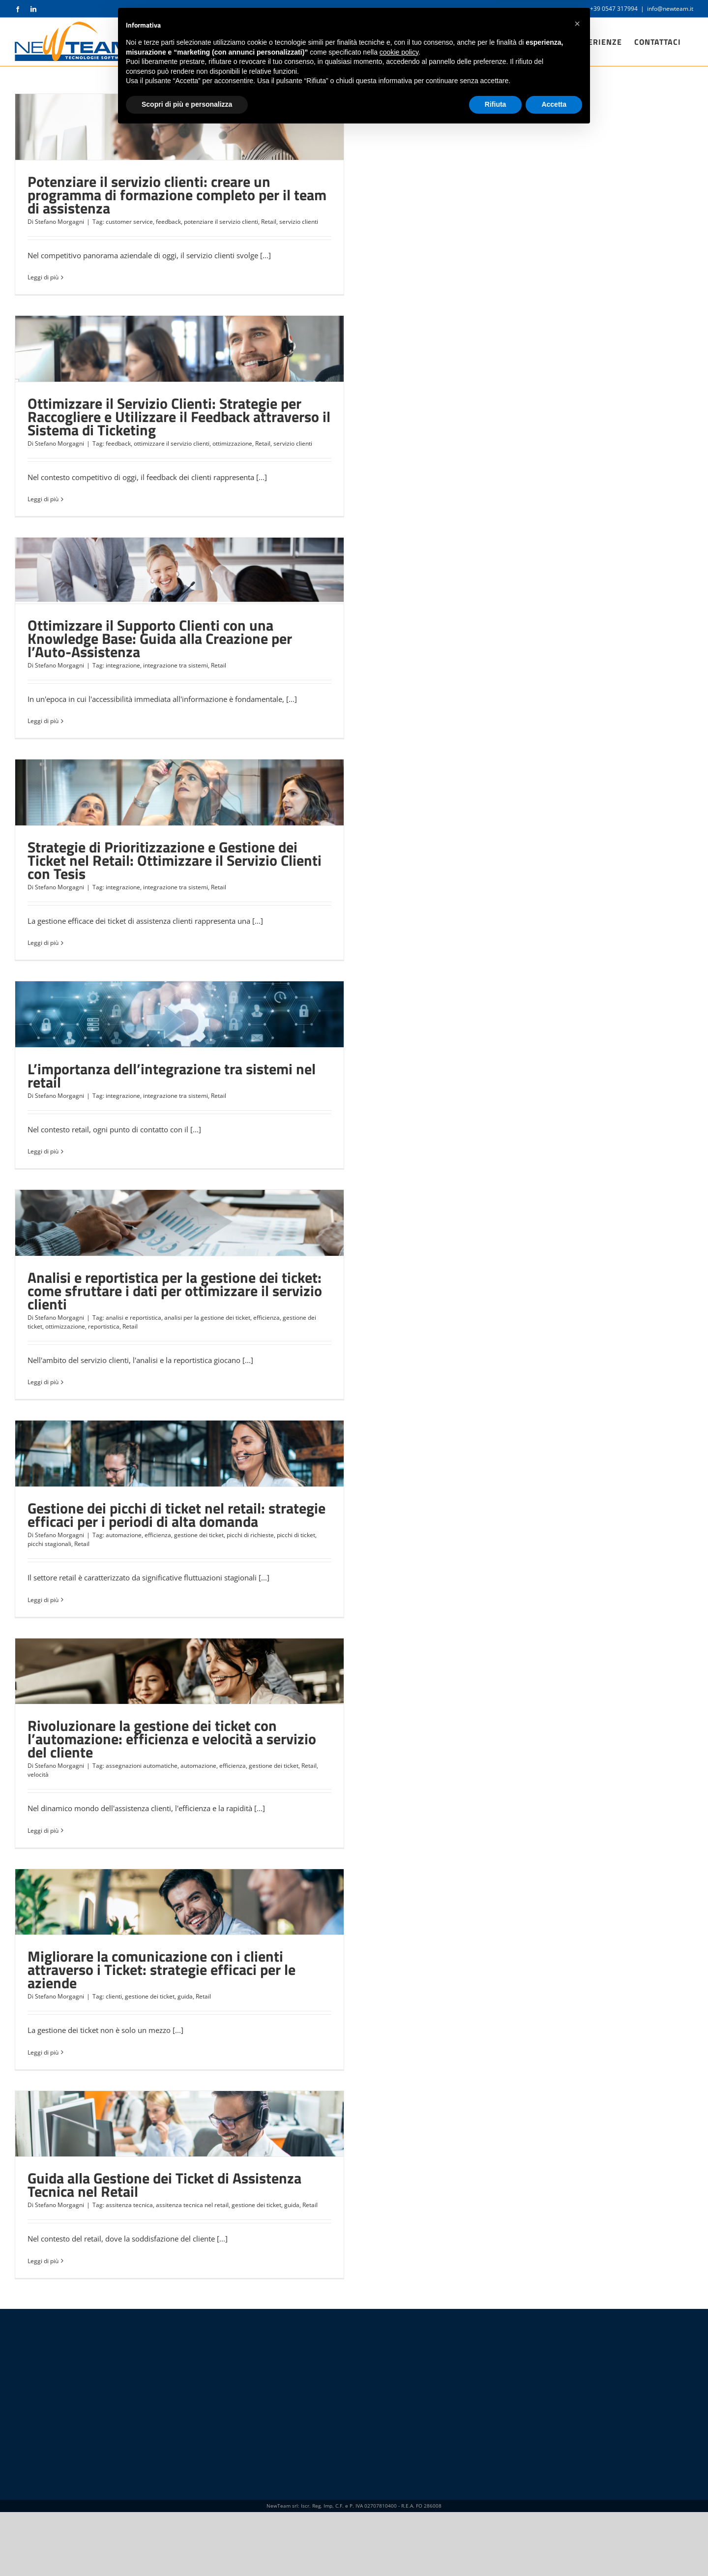 This screenshot has width=708, height=2576. What do you see at coordinates (179, 127) in the screenshot?
I see `[Potenziare il servizio clienti: creare un programma di formazione completo per il team di assistenza]` at bounding box center [179, 127].